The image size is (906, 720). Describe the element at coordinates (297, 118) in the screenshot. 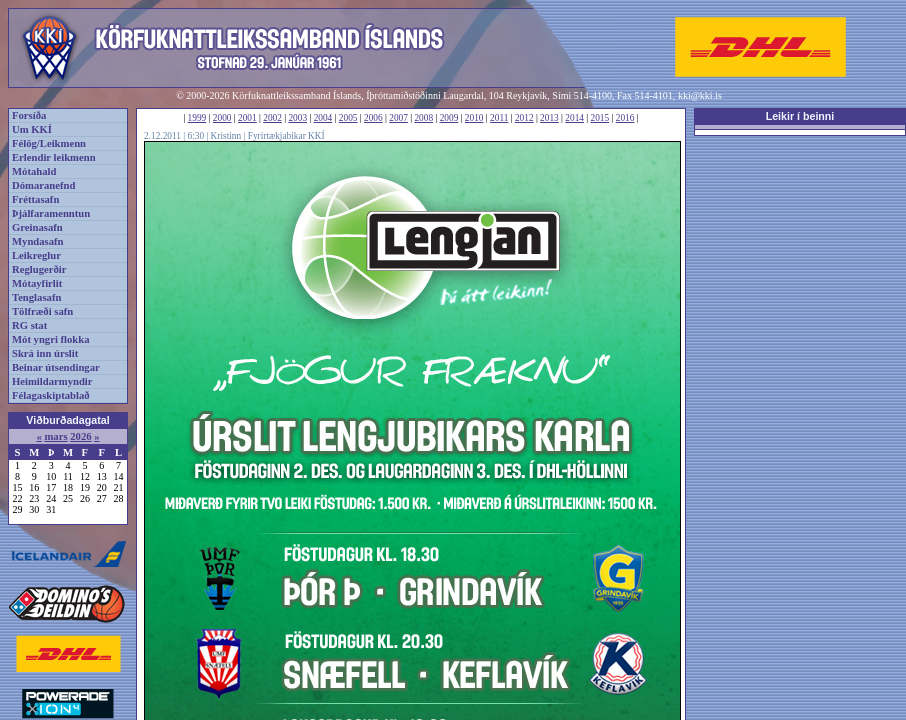

I see `2003` at that location.